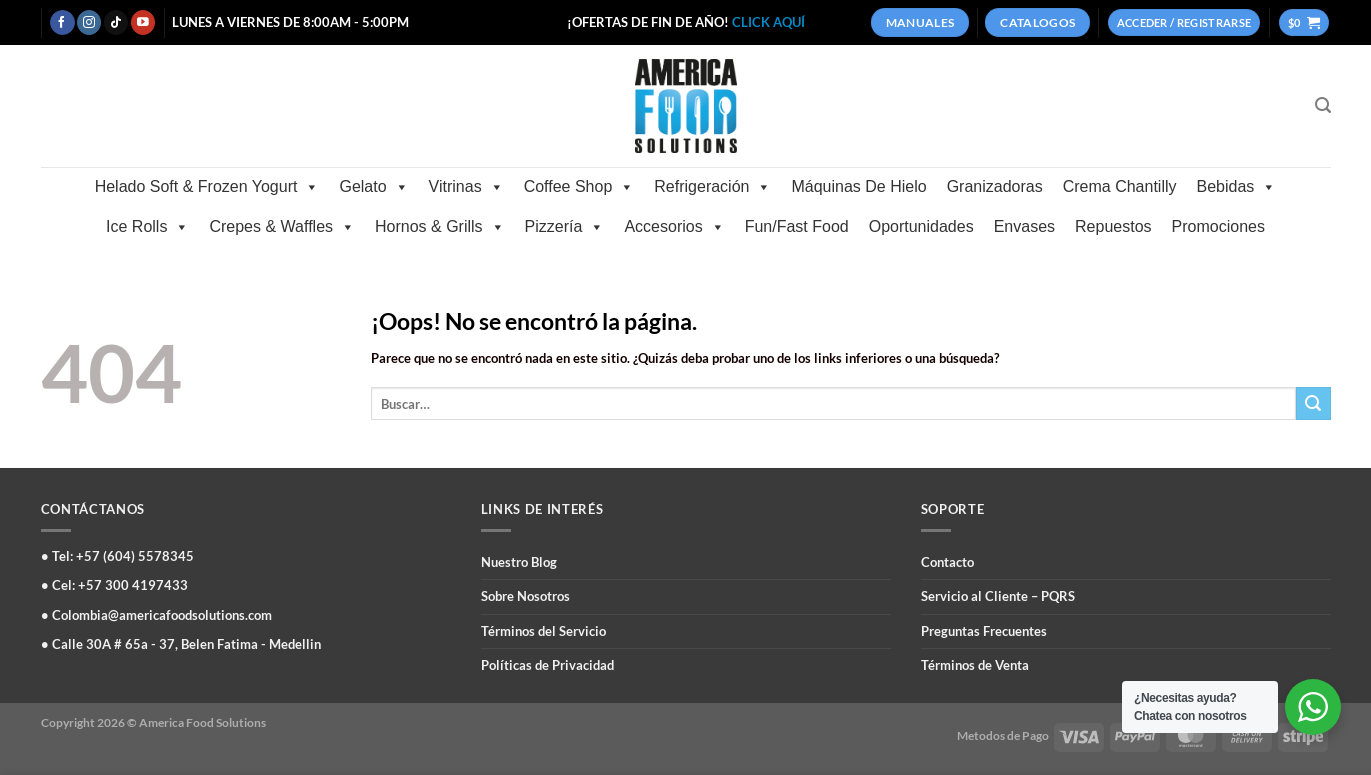  I want to click on [Síguenos en Facebook], so click(62, 22).